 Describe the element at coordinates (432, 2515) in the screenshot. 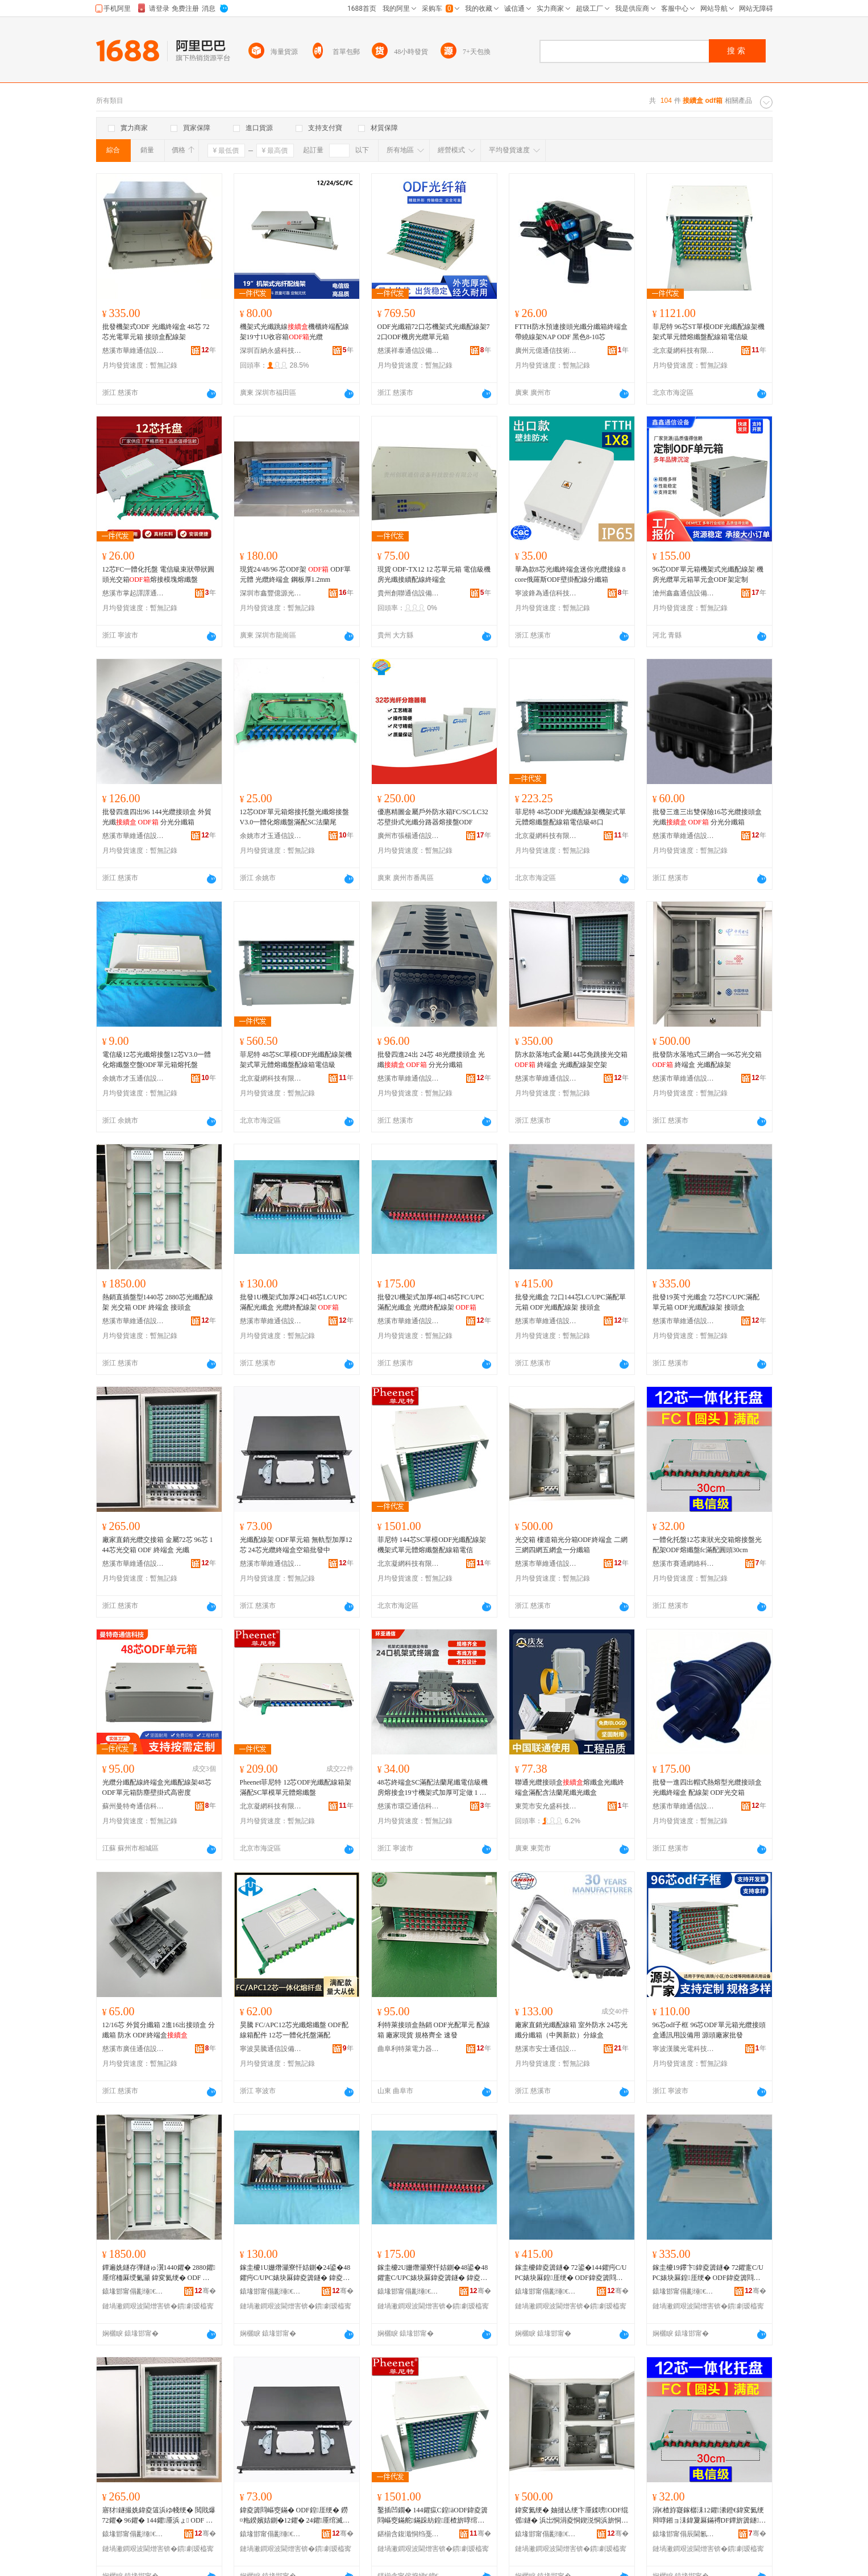

I see `鑿插凹鐗� 144鑺疭C鍠āODF鍏夌簴閰嶇窔鏋舵鏋跺紡鍠厓楂旂啍绾栫洡閰嶇窔绠遍浕淇�` at that location.